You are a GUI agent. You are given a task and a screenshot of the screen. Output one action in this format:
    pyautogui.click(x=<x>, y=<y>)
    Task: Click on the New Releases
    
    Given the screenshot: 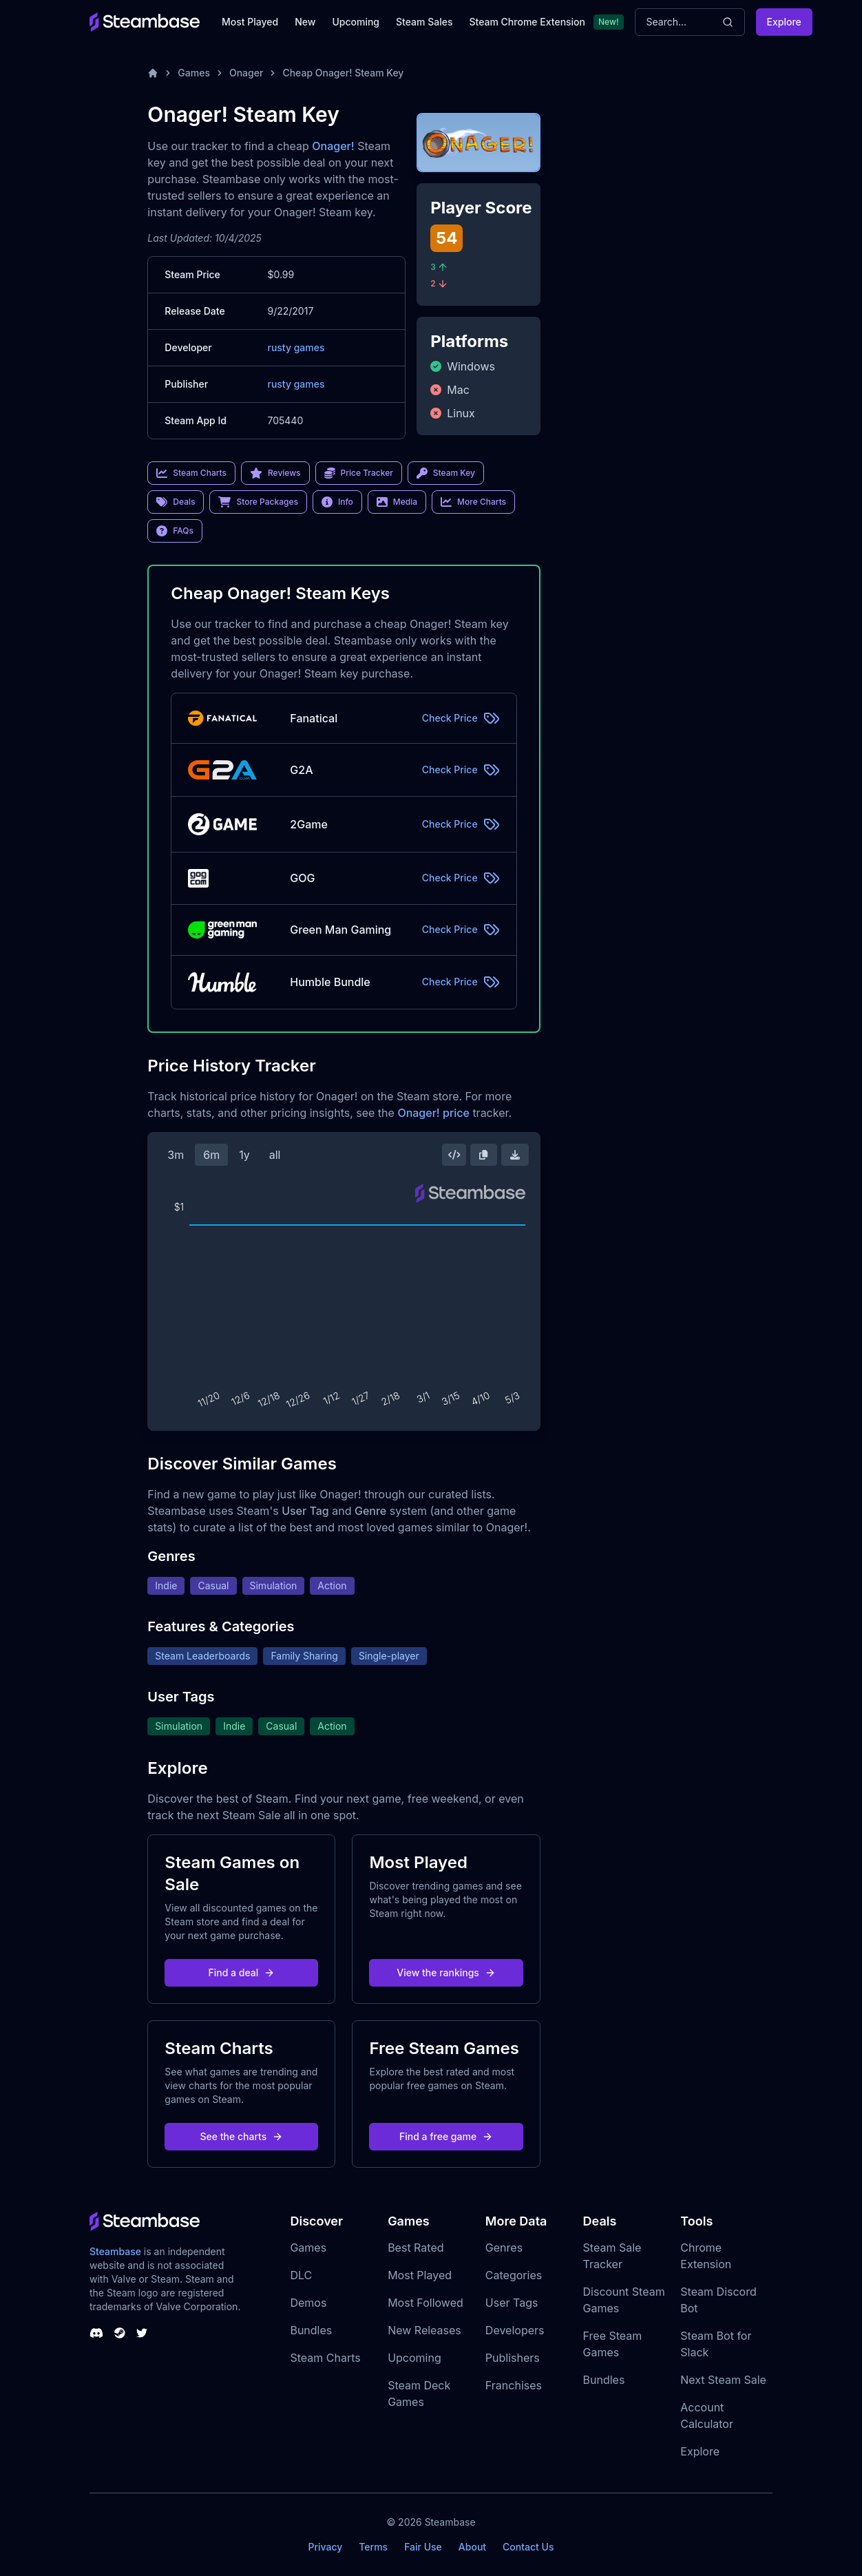 What is the action you would take?
    pyautogui.click(x=424, y=2330)
    